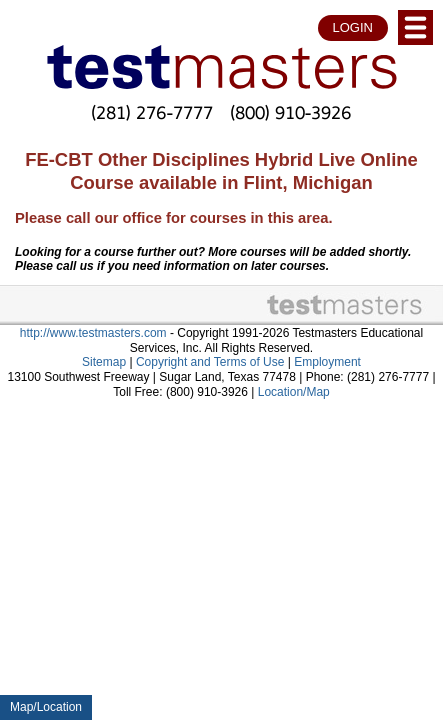 This screenshot has height=720, width=443. What do you see at coordinates (152, 112) in the screenshot?
I see `(281) 276-7777` at bounding box center [152, 112].